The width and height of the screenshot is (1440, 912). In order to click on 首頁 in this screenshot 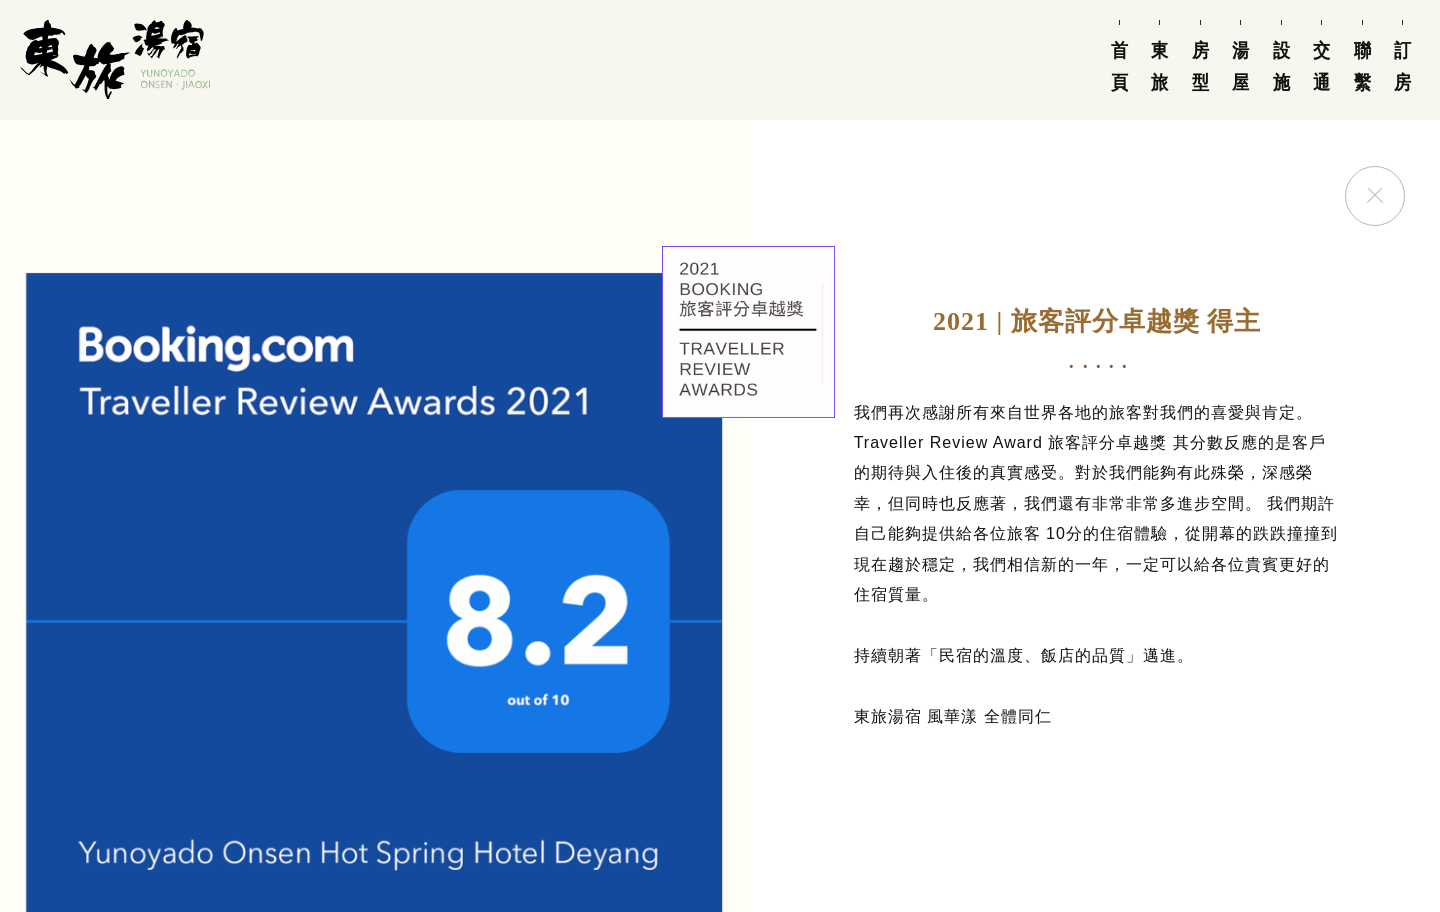, I will do `click(1119, 66)`.